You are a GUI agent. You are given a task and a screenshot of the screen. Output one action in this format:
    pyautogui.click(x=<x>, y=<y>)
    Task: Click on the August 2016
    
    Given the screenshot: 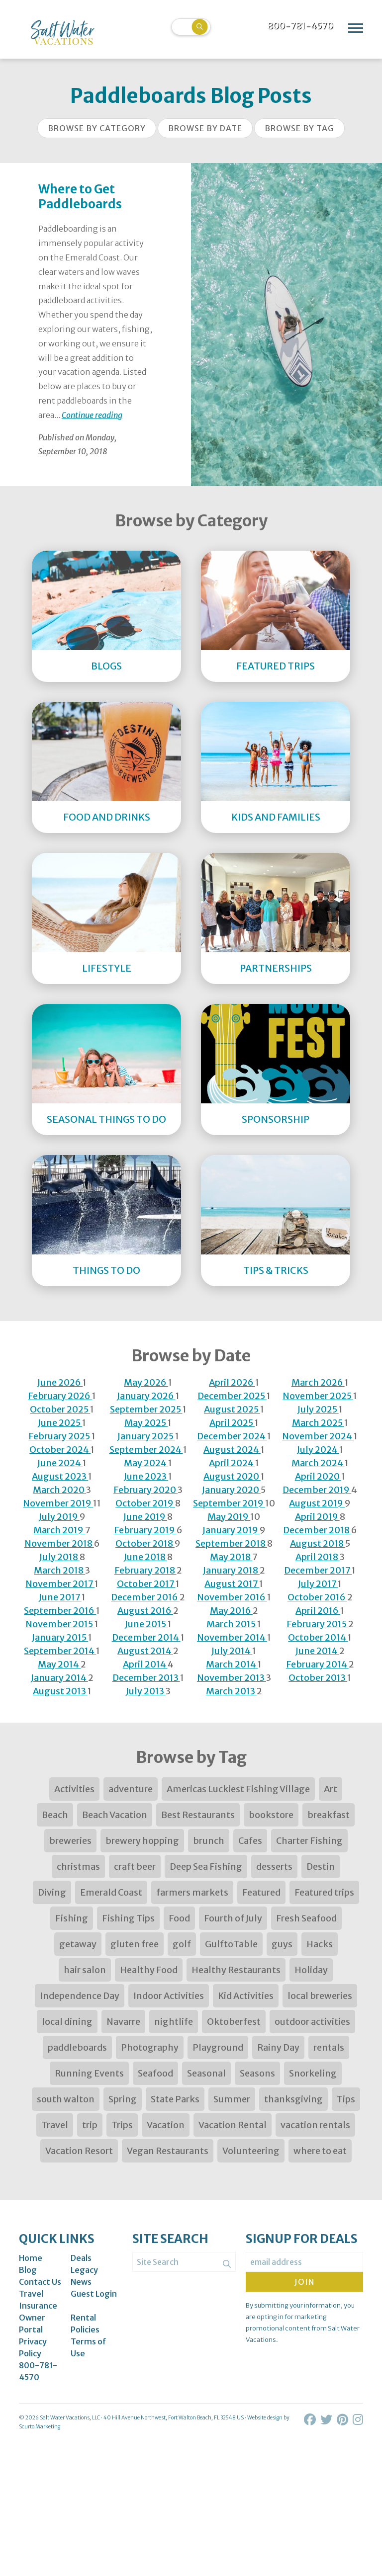 What is the action you would take?
    pyautogui.click(x=145, y=1610)
    